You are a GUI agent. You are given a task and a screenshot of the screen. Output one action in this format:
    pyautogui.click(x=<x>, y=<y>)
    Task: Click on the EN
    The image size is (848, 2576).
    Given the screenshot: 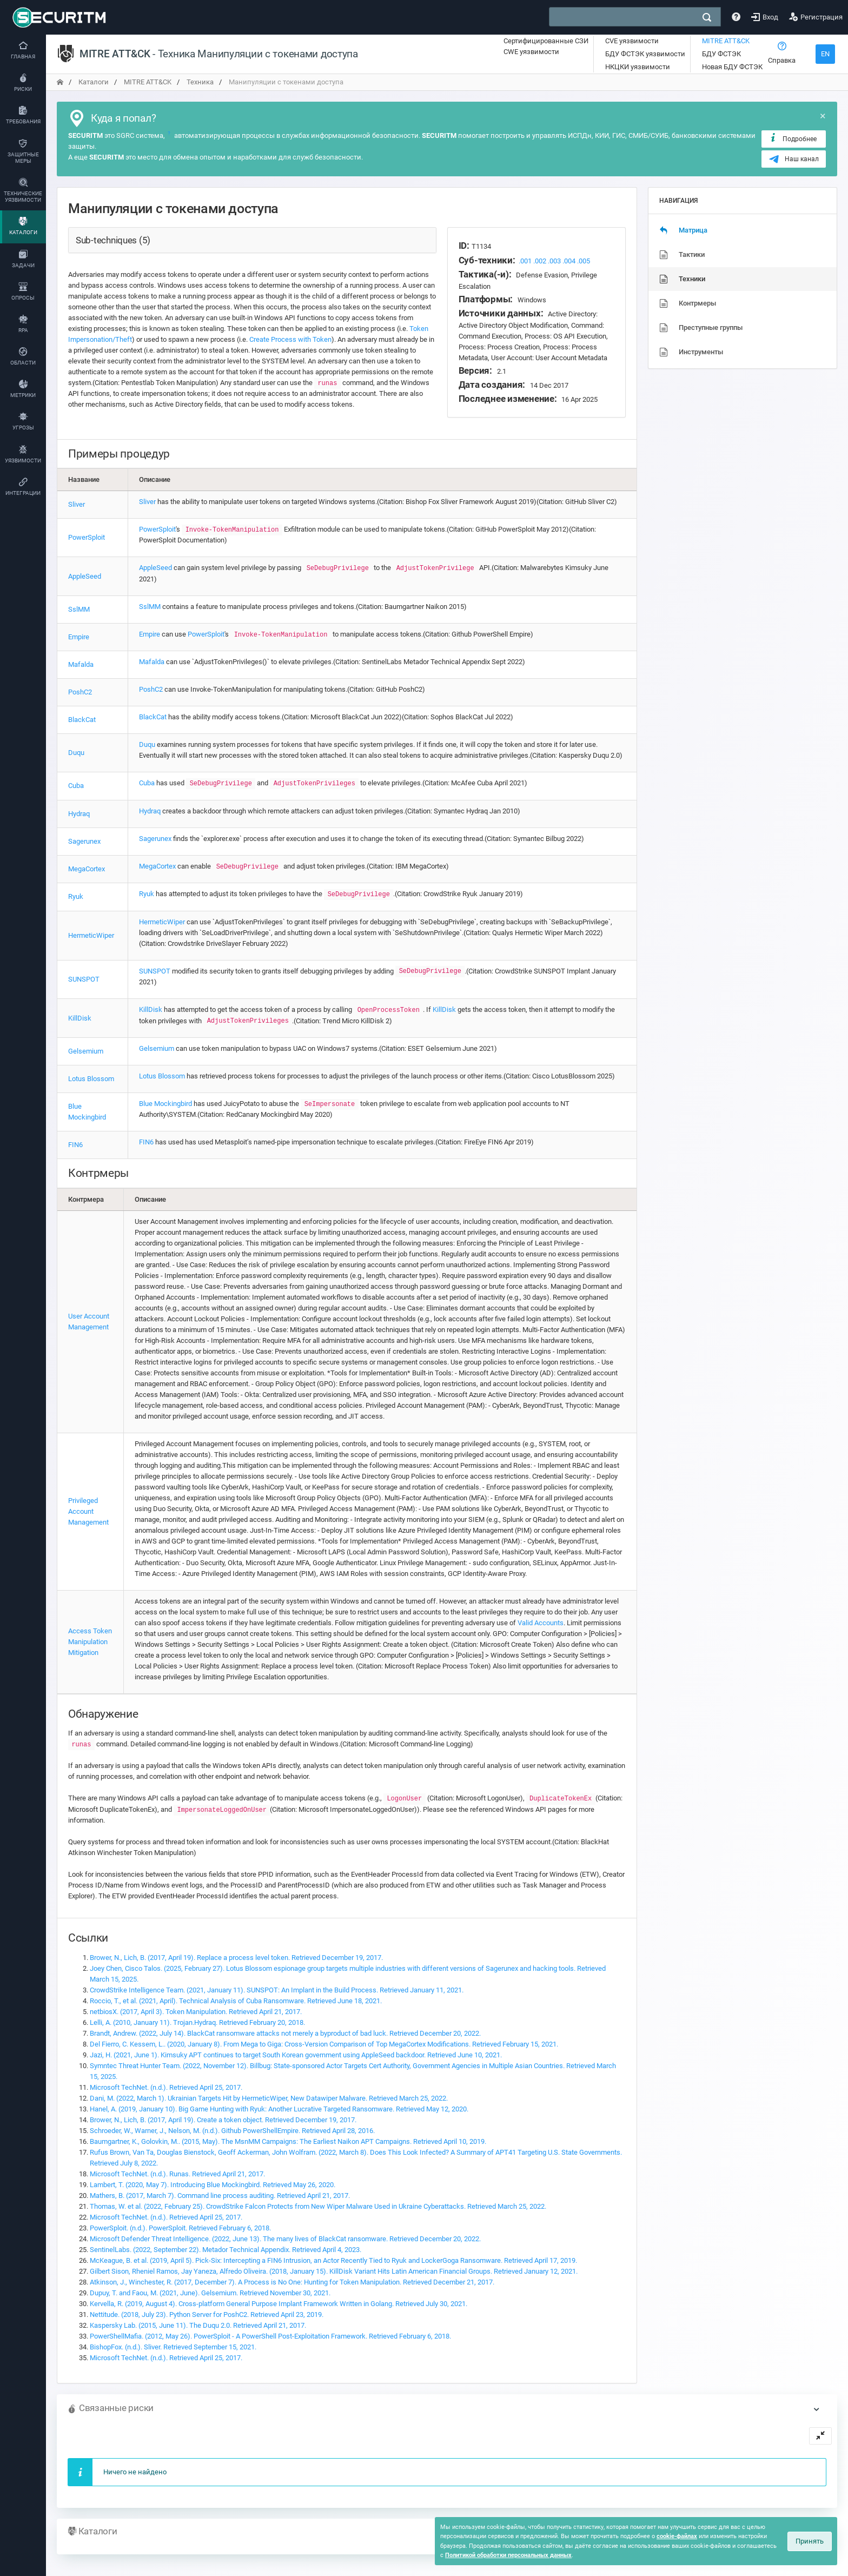 What is the action you would take?
    pyautogui.click(x=825, y=54)
    